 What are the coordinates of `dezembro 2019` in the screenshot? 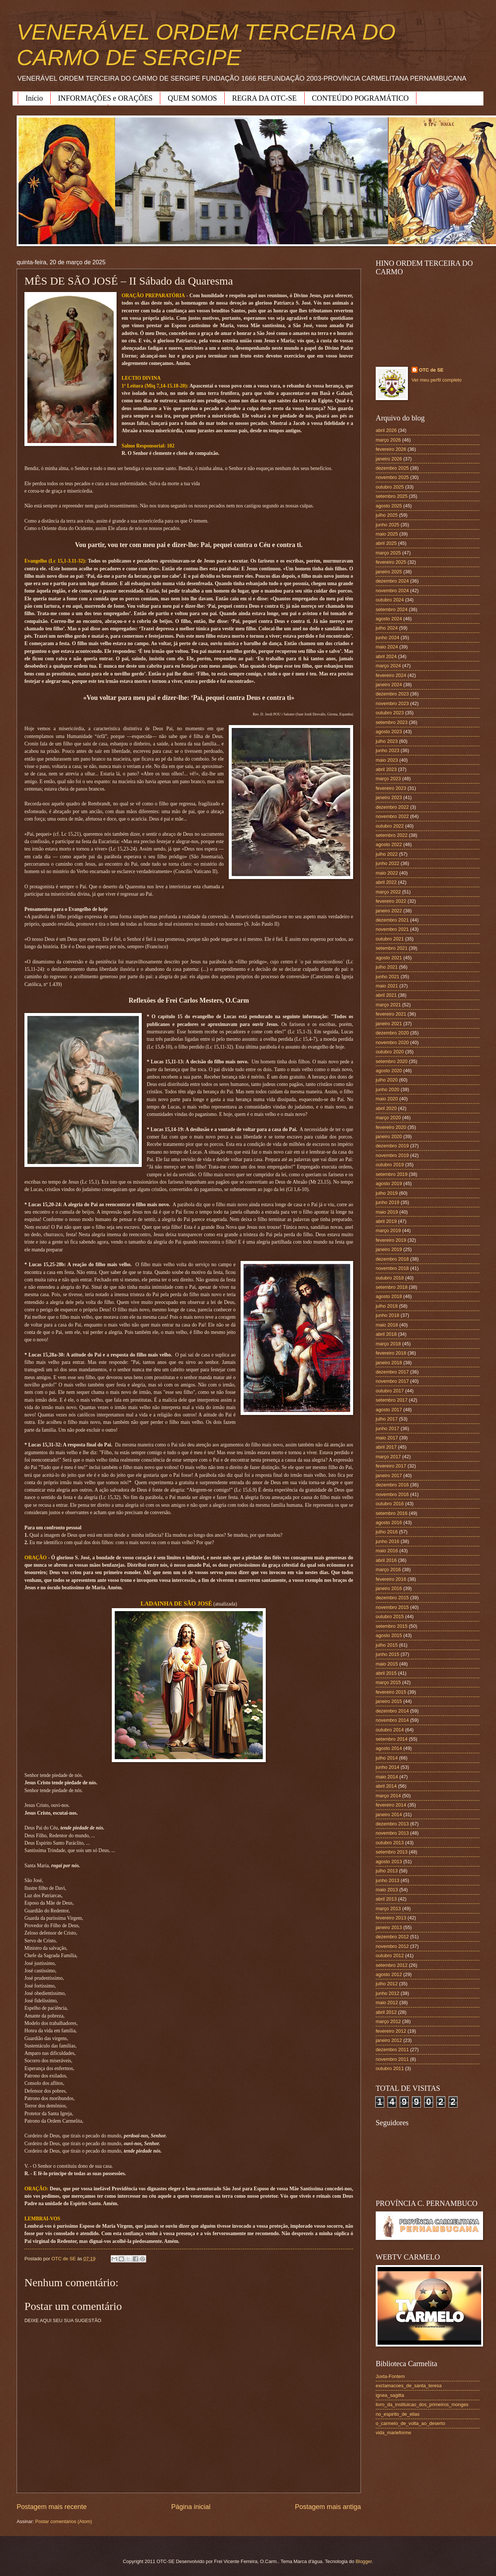 It's located at (392, 1145).